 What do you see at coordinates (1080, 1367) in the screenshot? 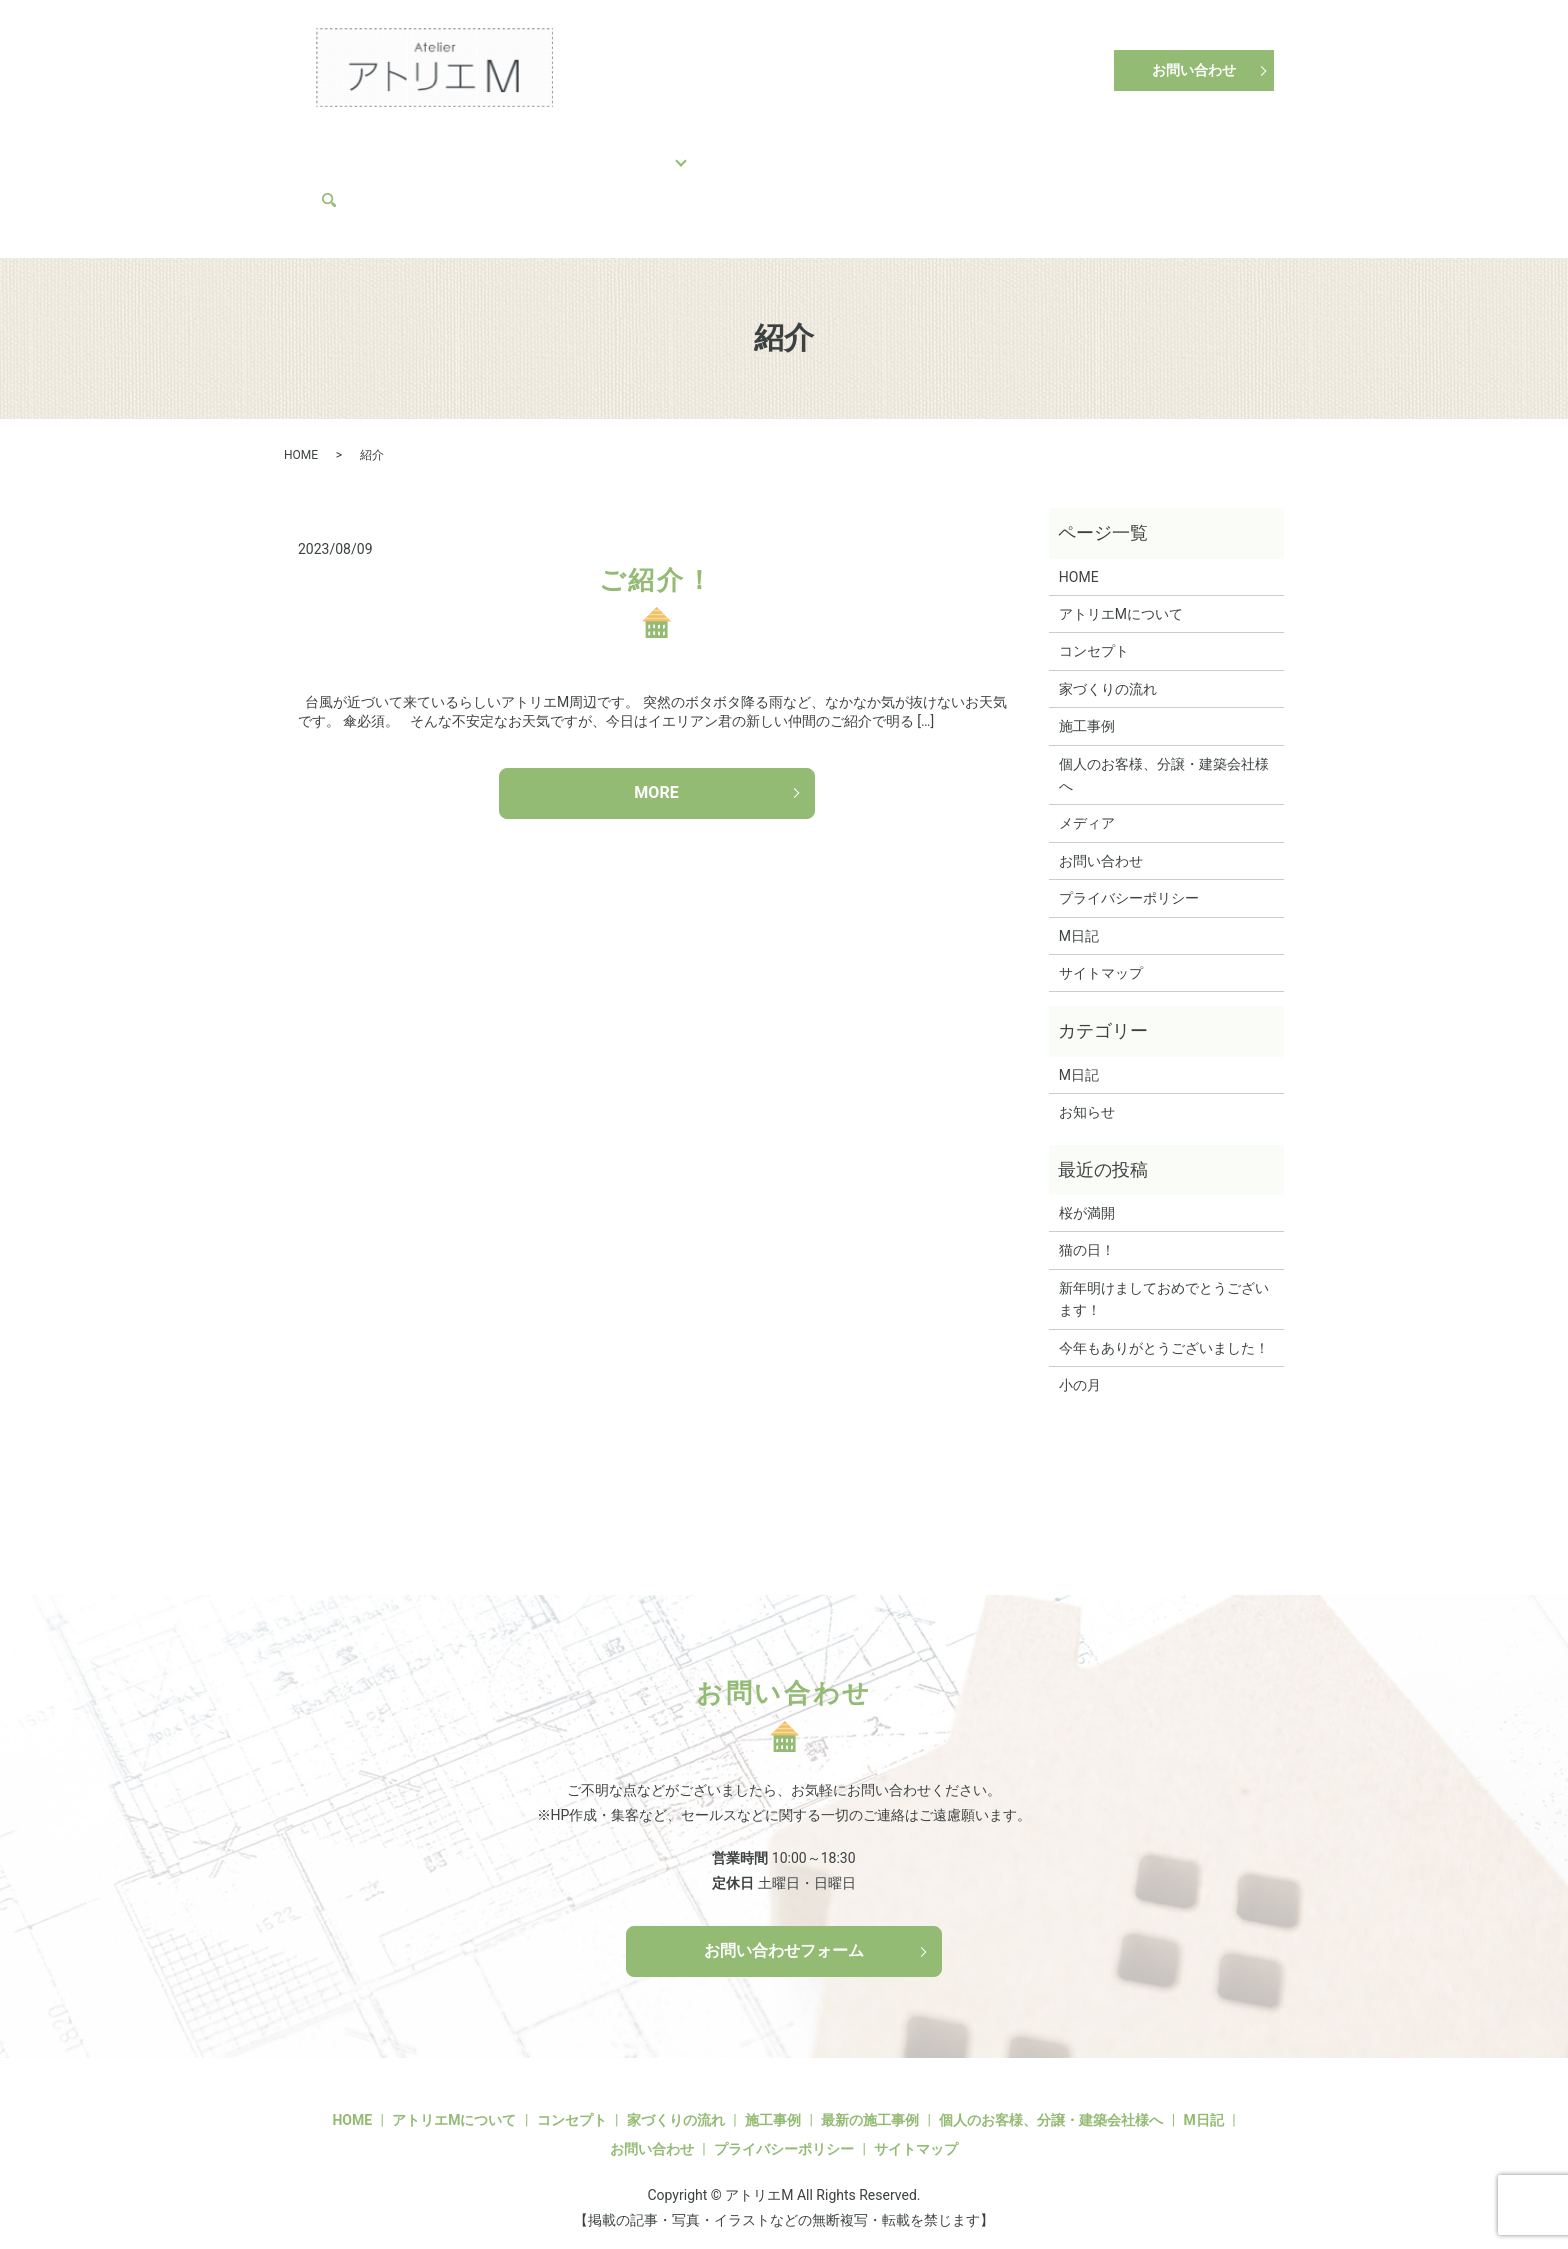
I see `小の月` at bounding box center [1080, 1367].